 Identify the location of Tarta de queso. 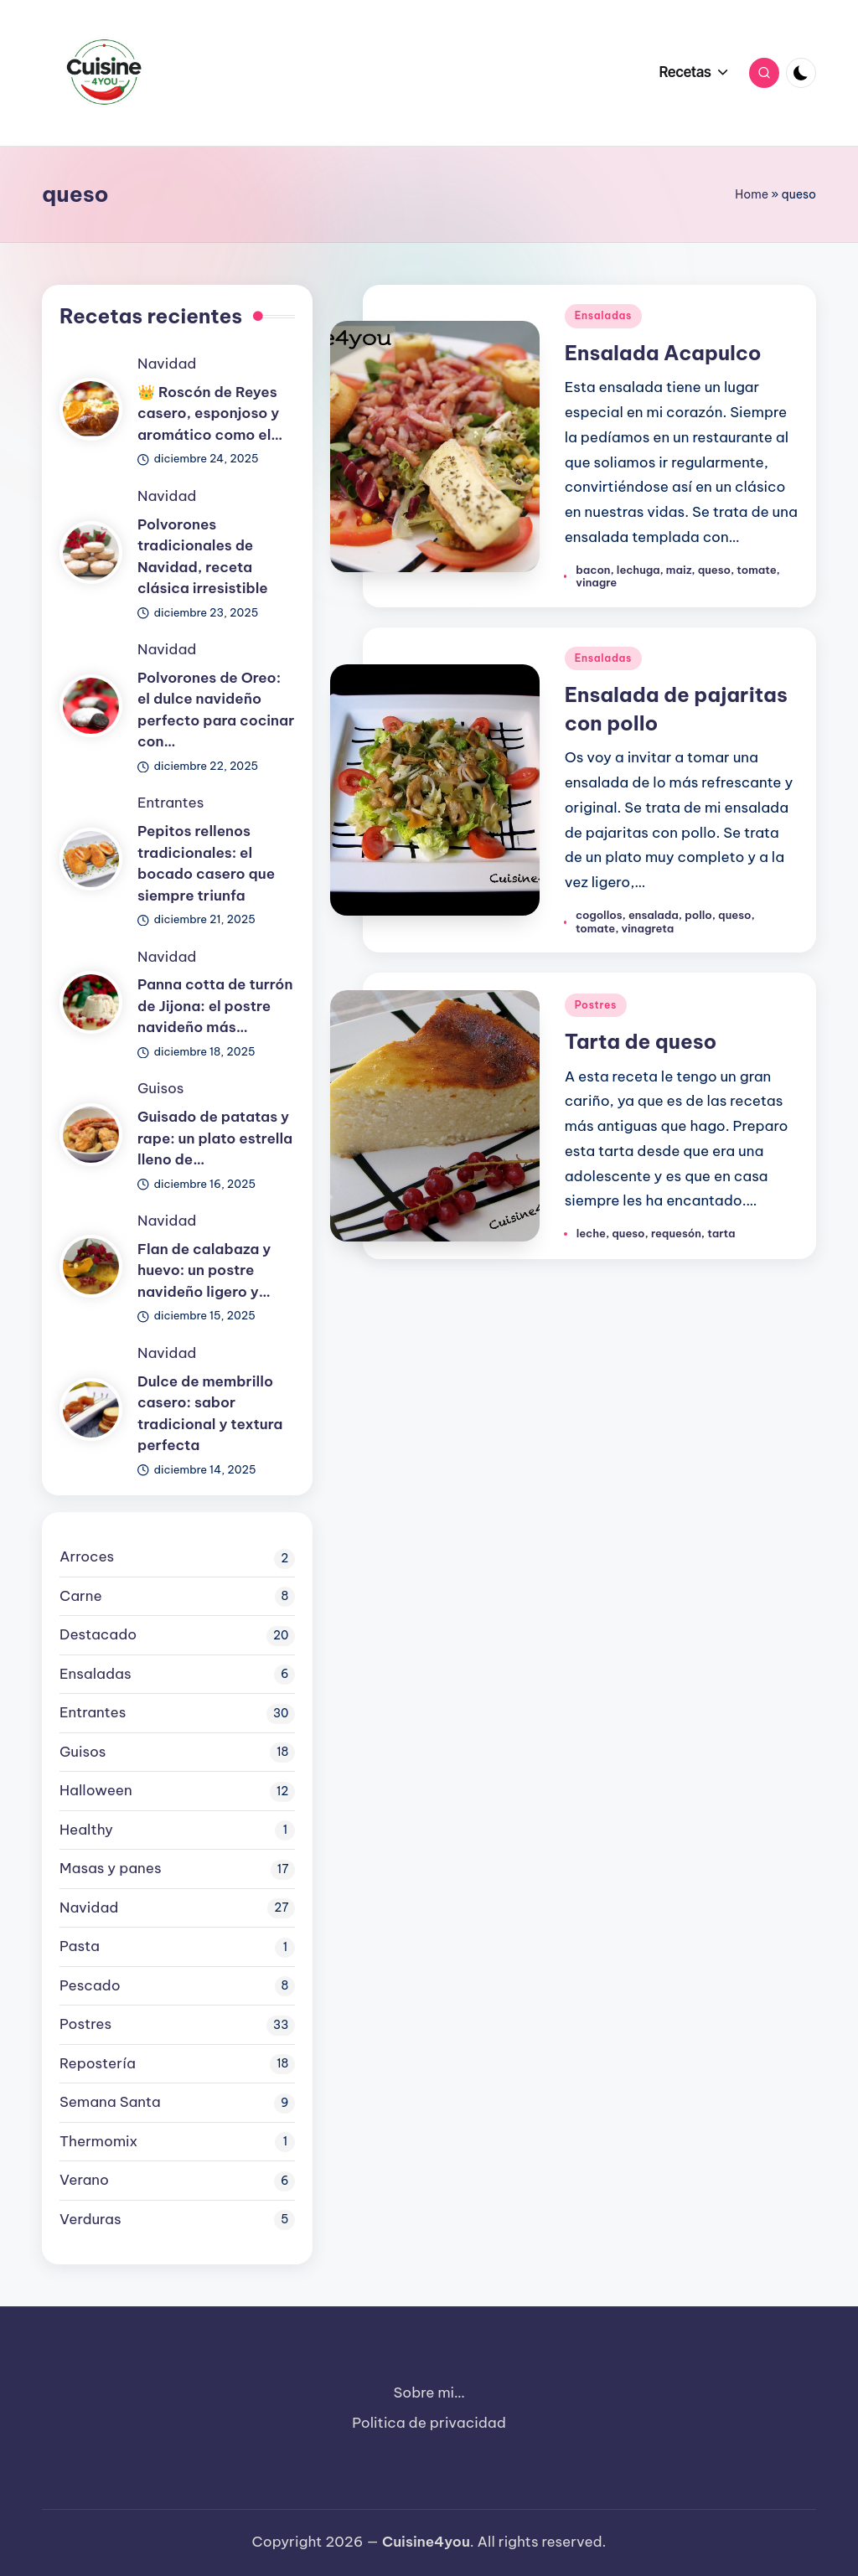
(641, 1041).